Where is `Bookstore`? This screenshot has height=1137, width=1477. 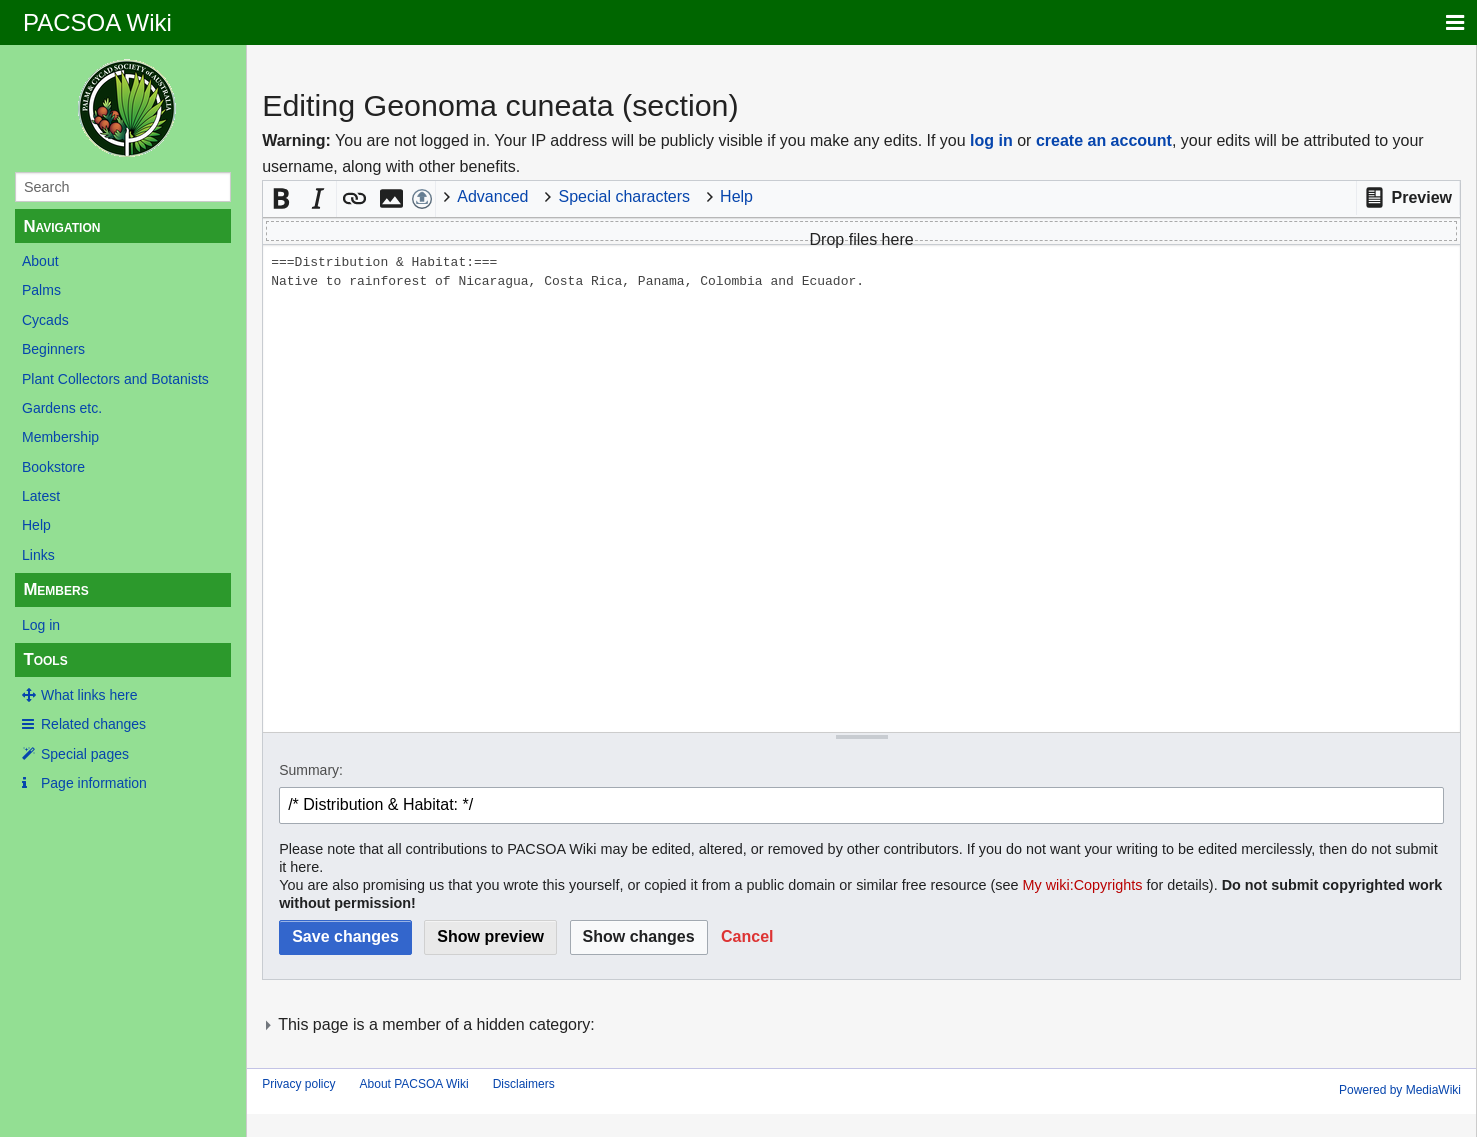 Bookstore is located at coordinates (53, 467).